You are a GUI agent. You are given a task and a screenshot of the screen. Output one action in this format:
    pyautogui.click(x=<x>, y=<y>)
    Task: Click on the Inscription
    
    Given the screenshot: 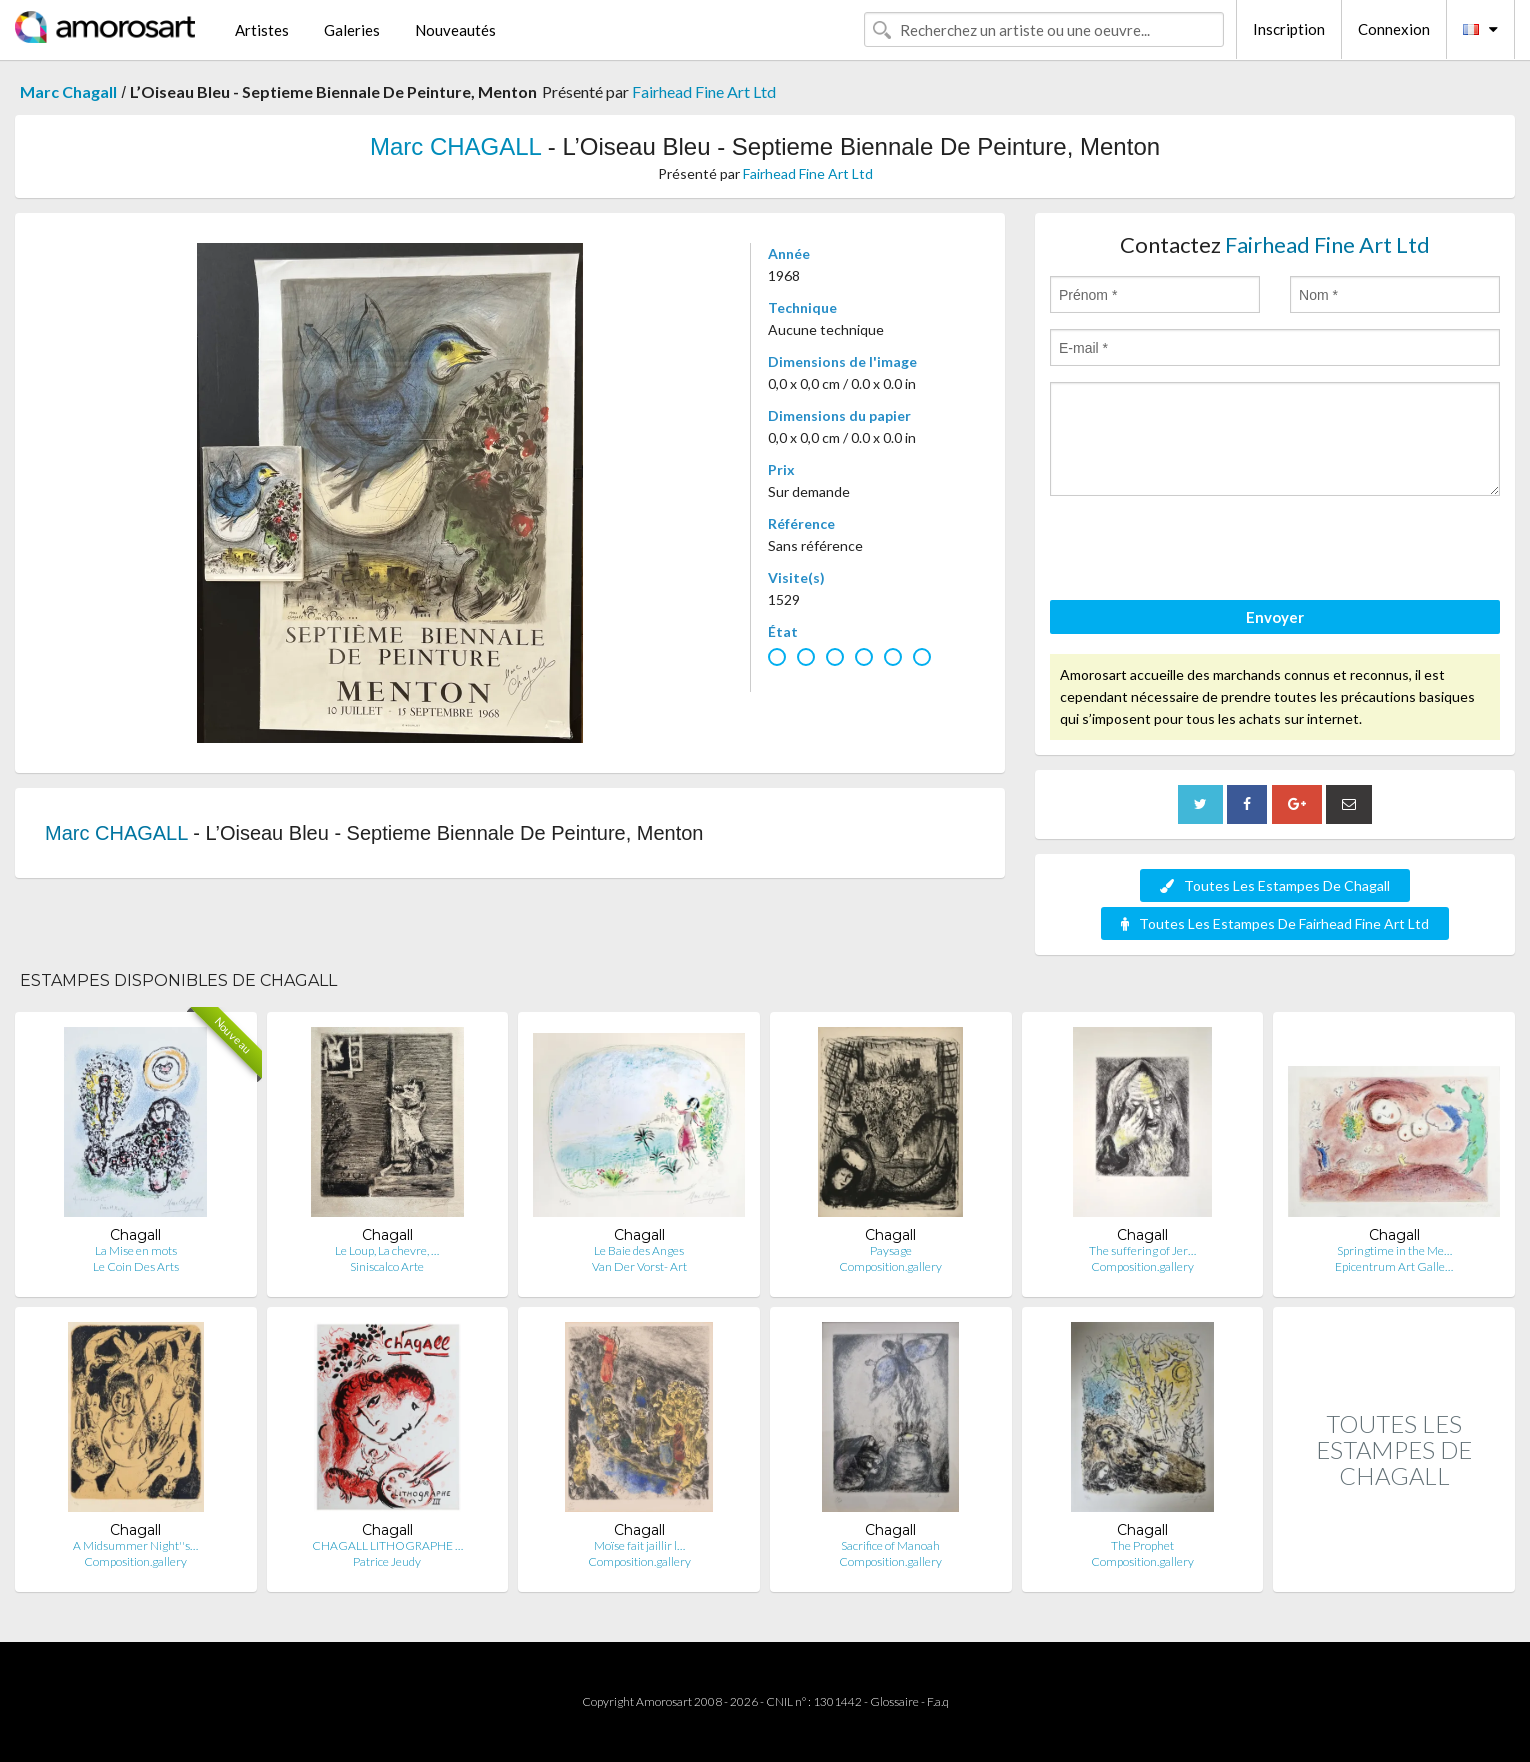 What is the action you would take?
    pyautogui.click(x=1289, y=29)
    